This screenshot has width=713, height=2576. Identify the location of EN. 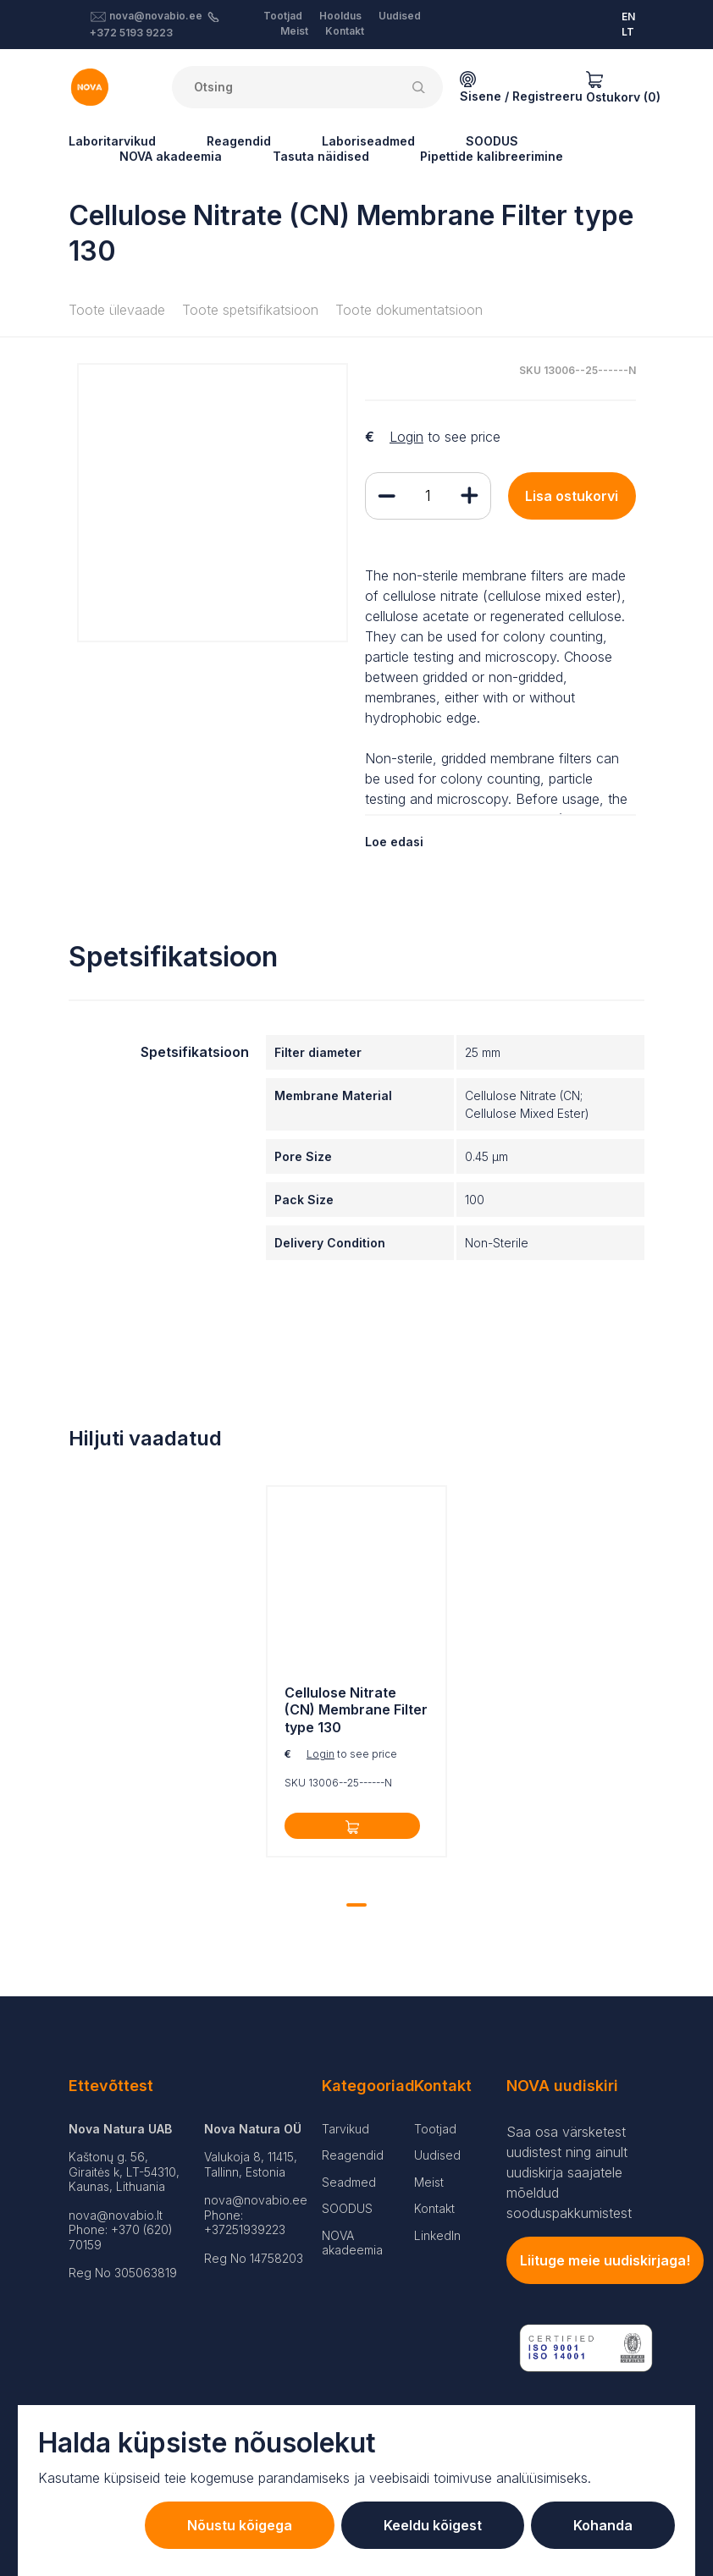
(628, 16).